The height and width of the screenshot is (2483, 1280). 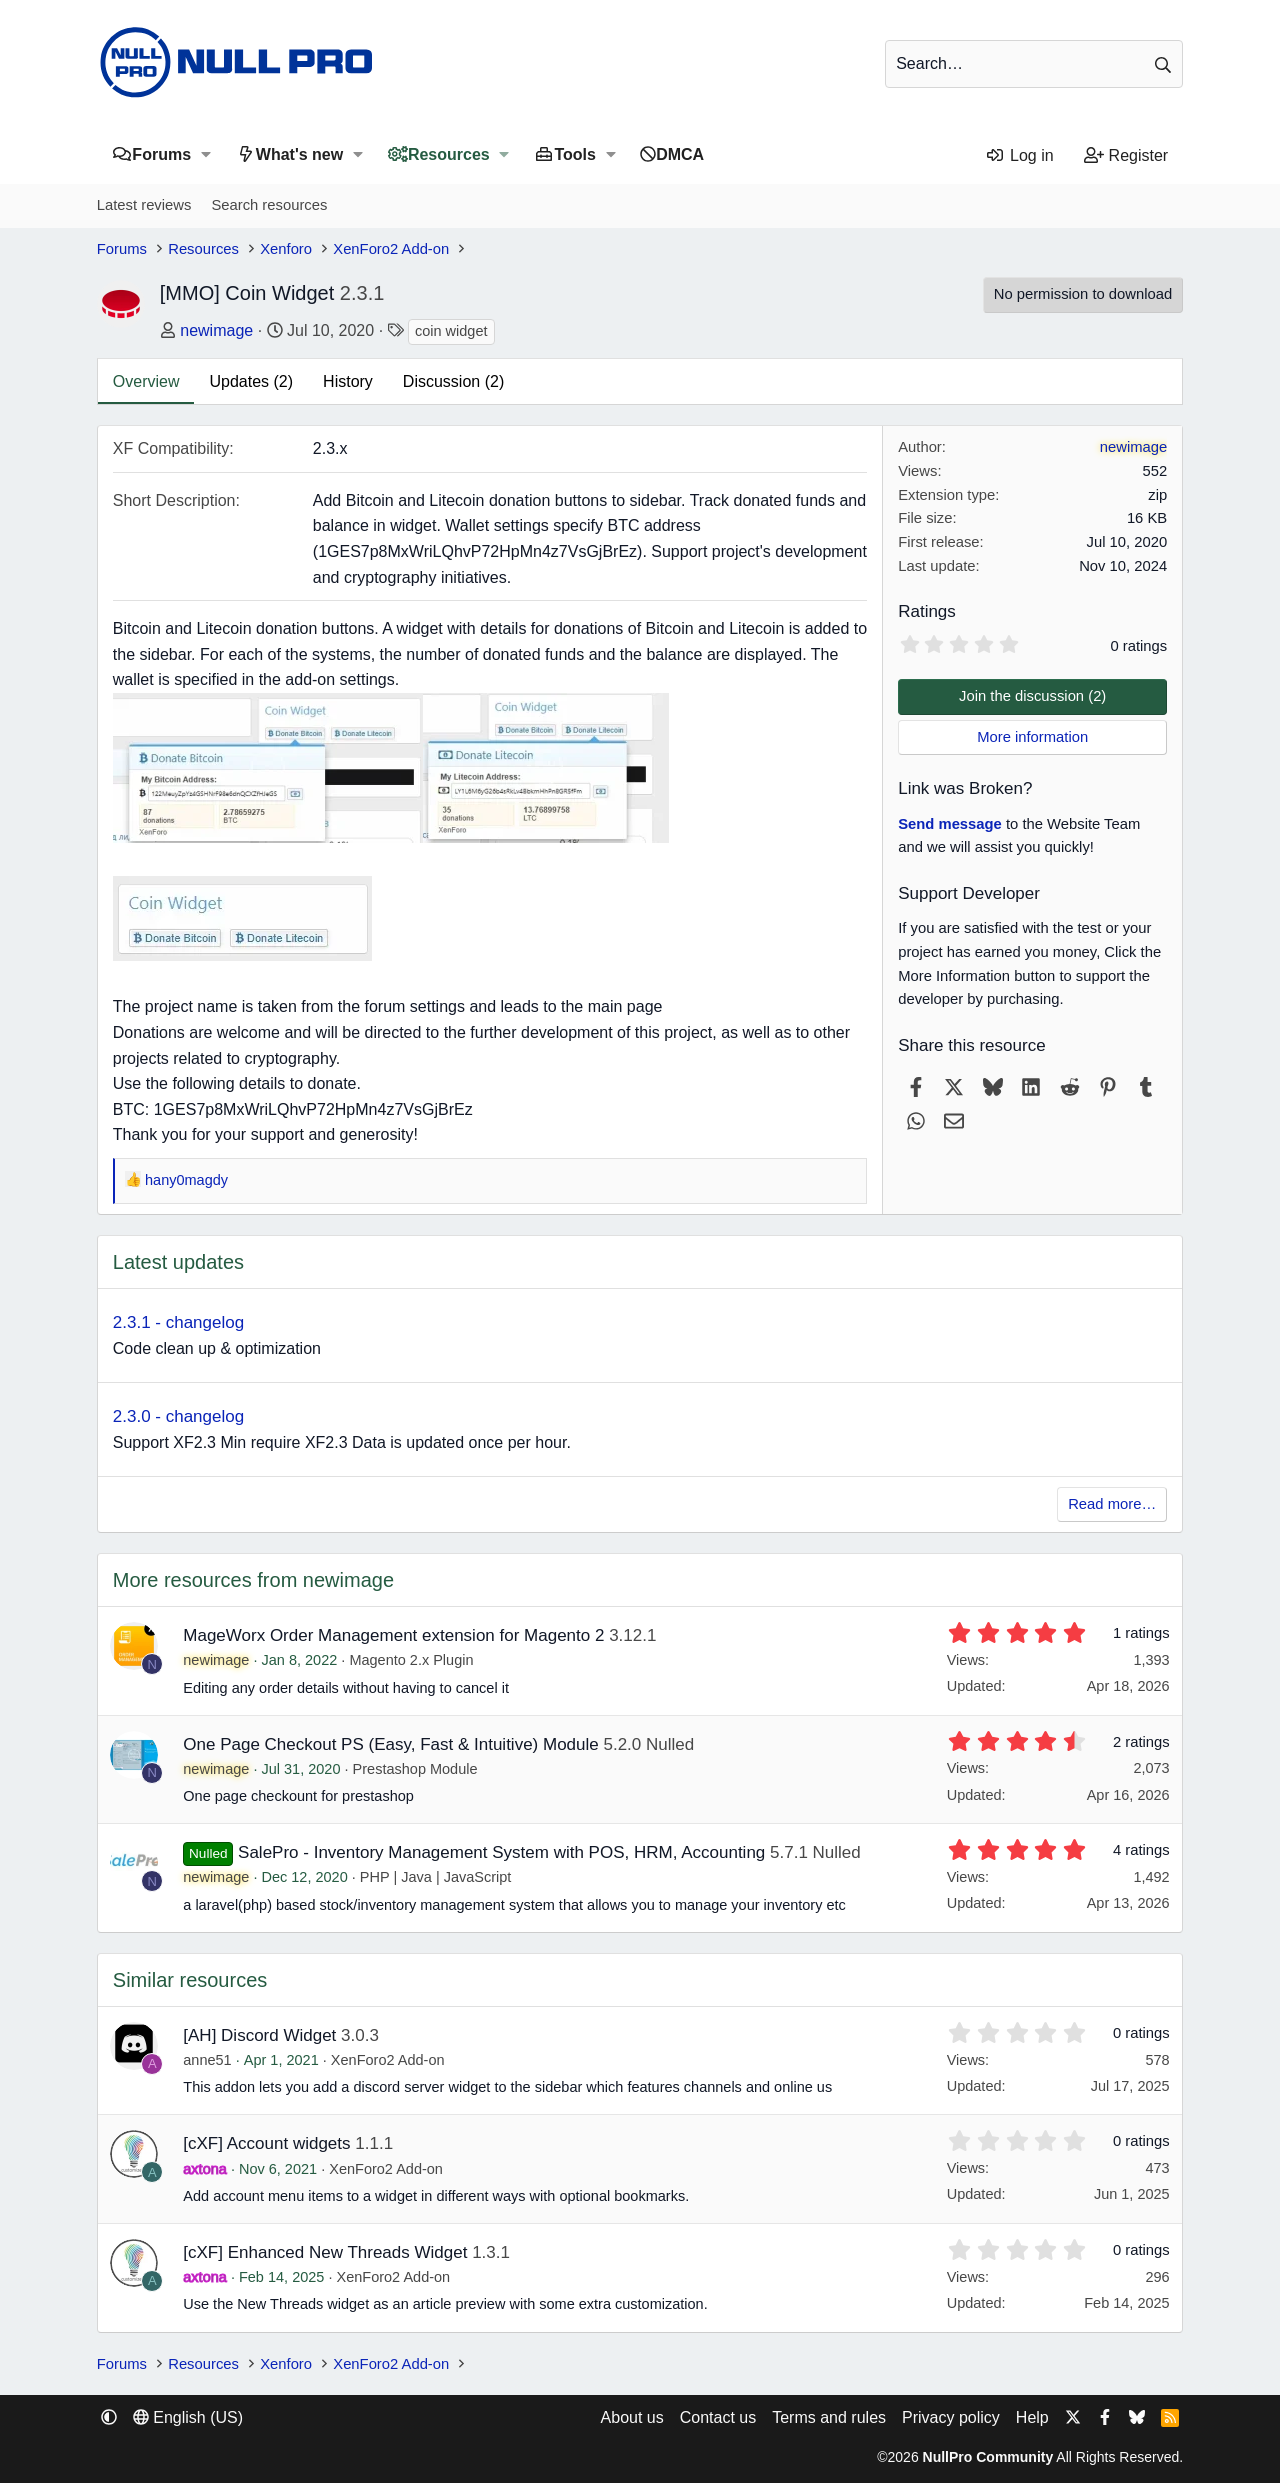 What do you see at coordinates (718, 2417) in the screenshot?
I see `Contact us` at bounding box center [718, 2417].